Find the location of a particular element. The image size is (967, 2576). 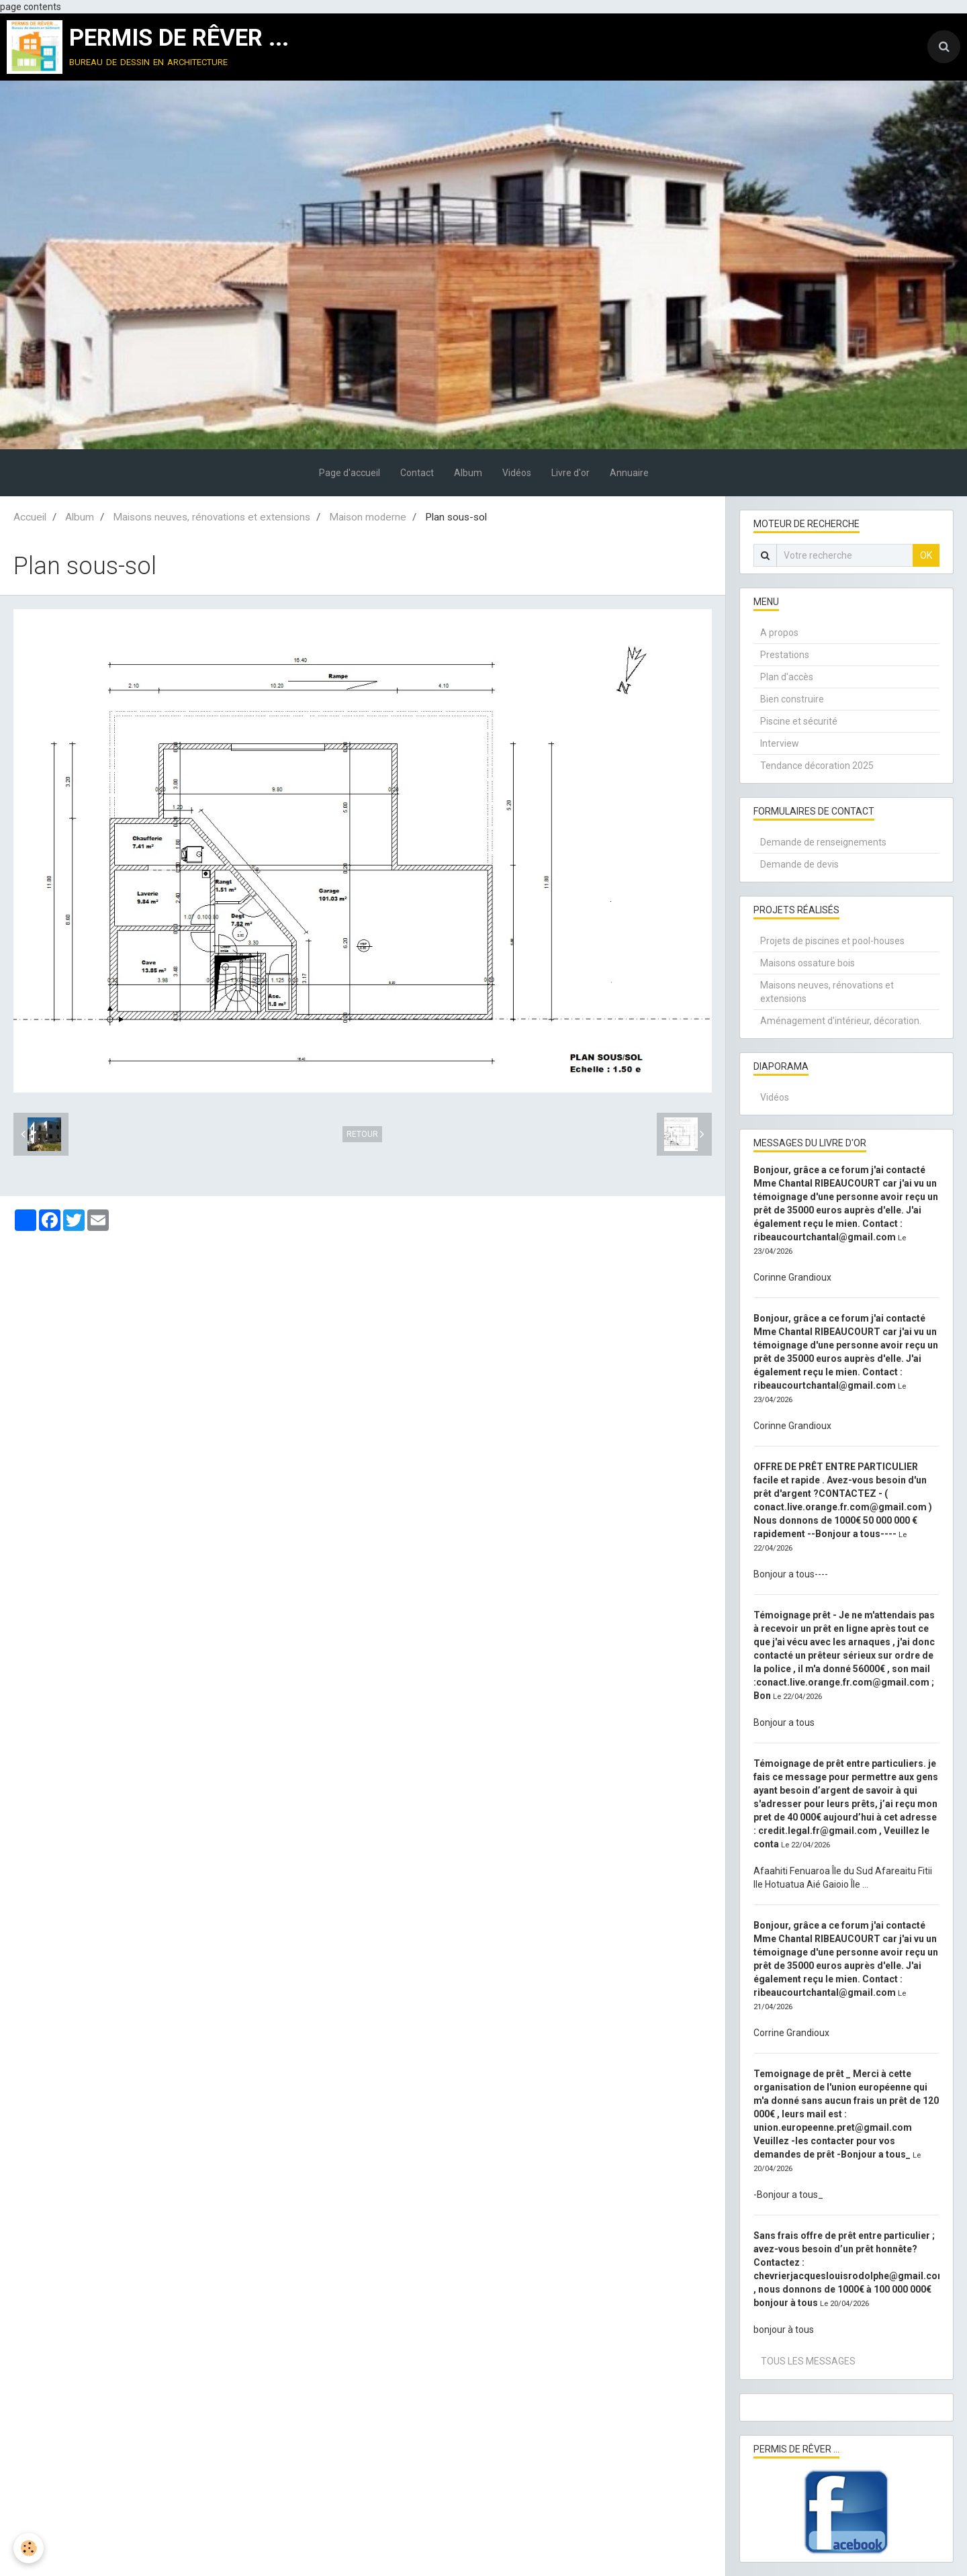

Annuaire is located at coordinates (629, 472).